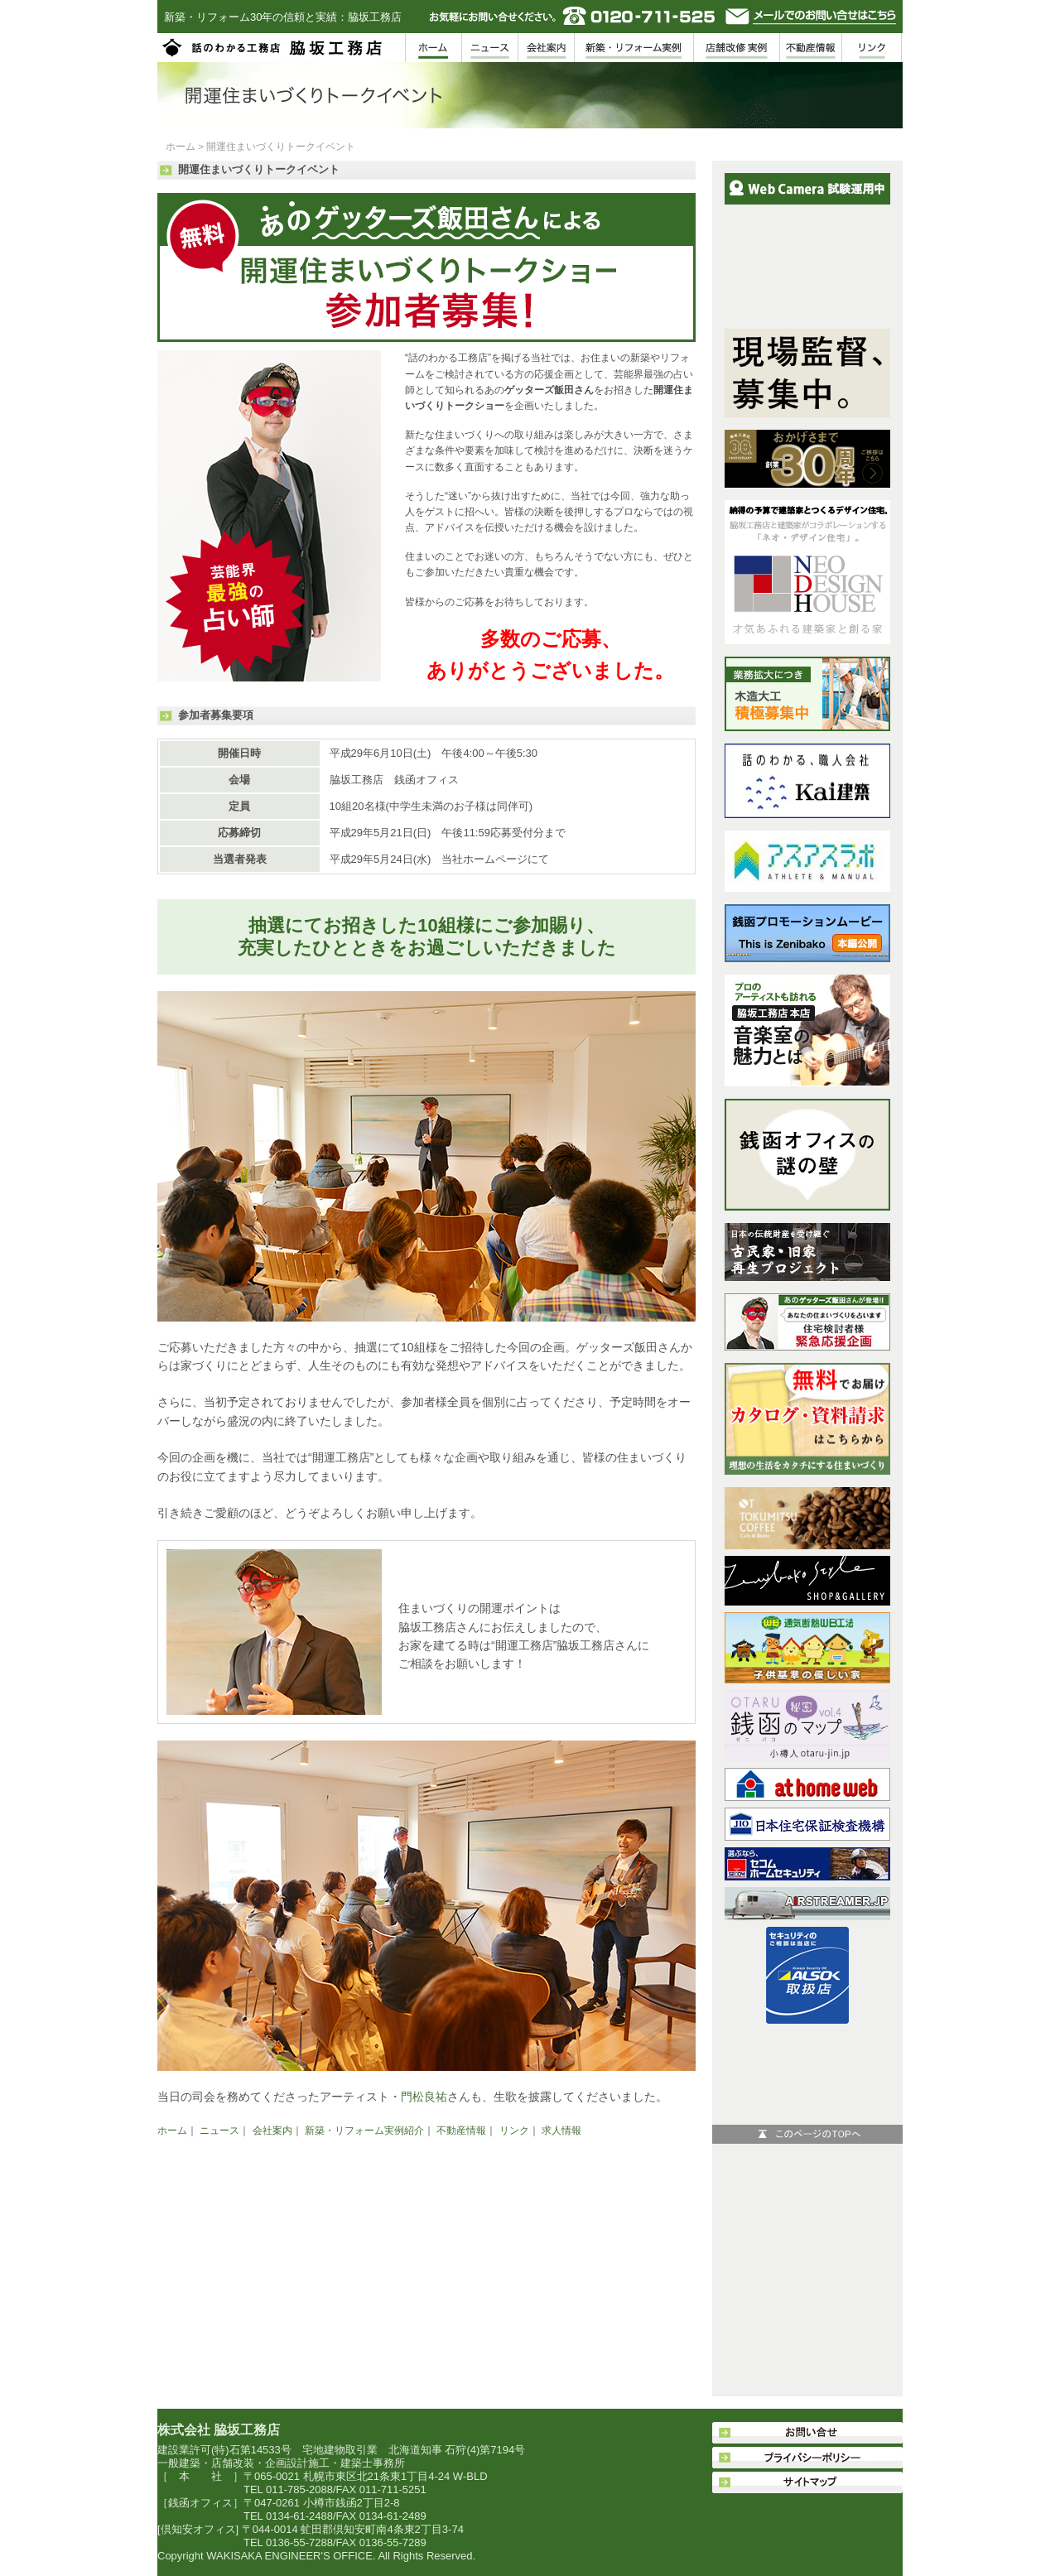 The height and width of the screenshot is (2576, 1060). I want to click on 不動産情報, so click(461, 2130).